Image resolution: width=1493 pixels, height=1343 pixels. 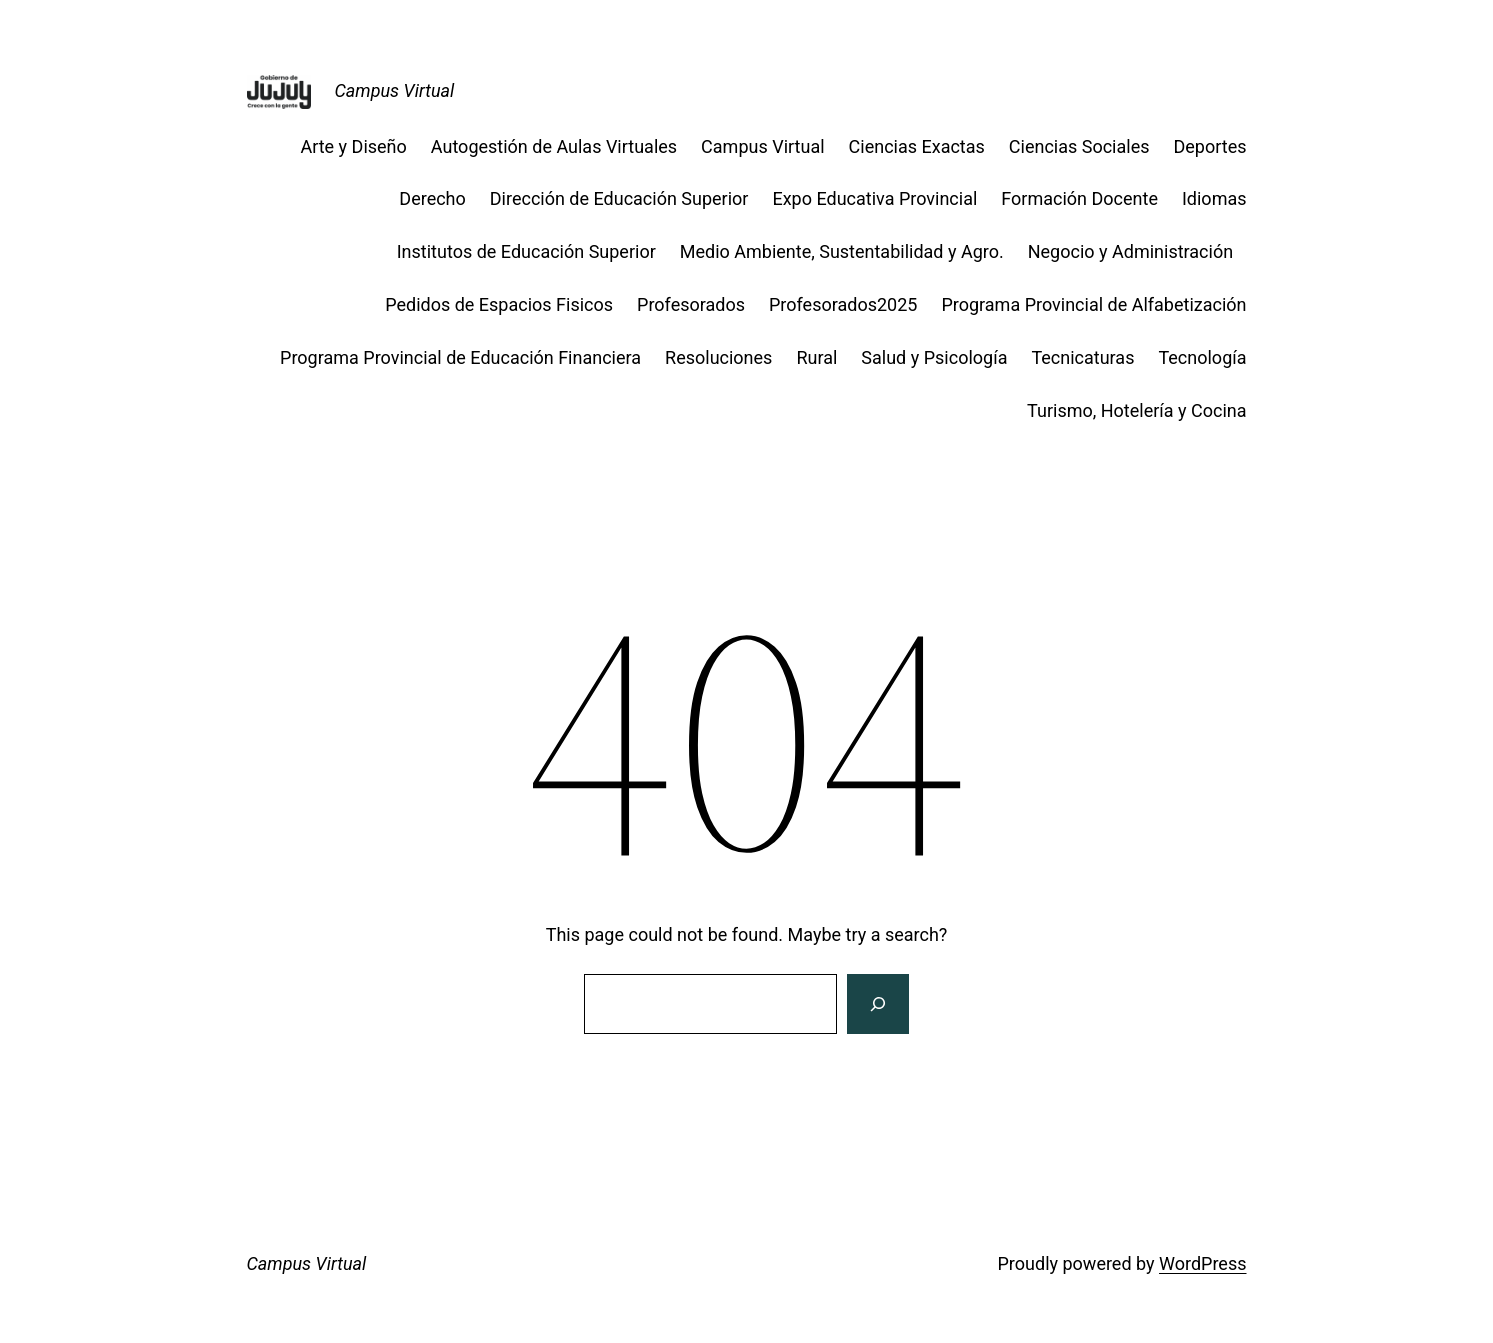 What do you see at coordinates (526, 251) in the screenshot?
I see `Institutos de Educación Superior` at bounding box center [526, 251].